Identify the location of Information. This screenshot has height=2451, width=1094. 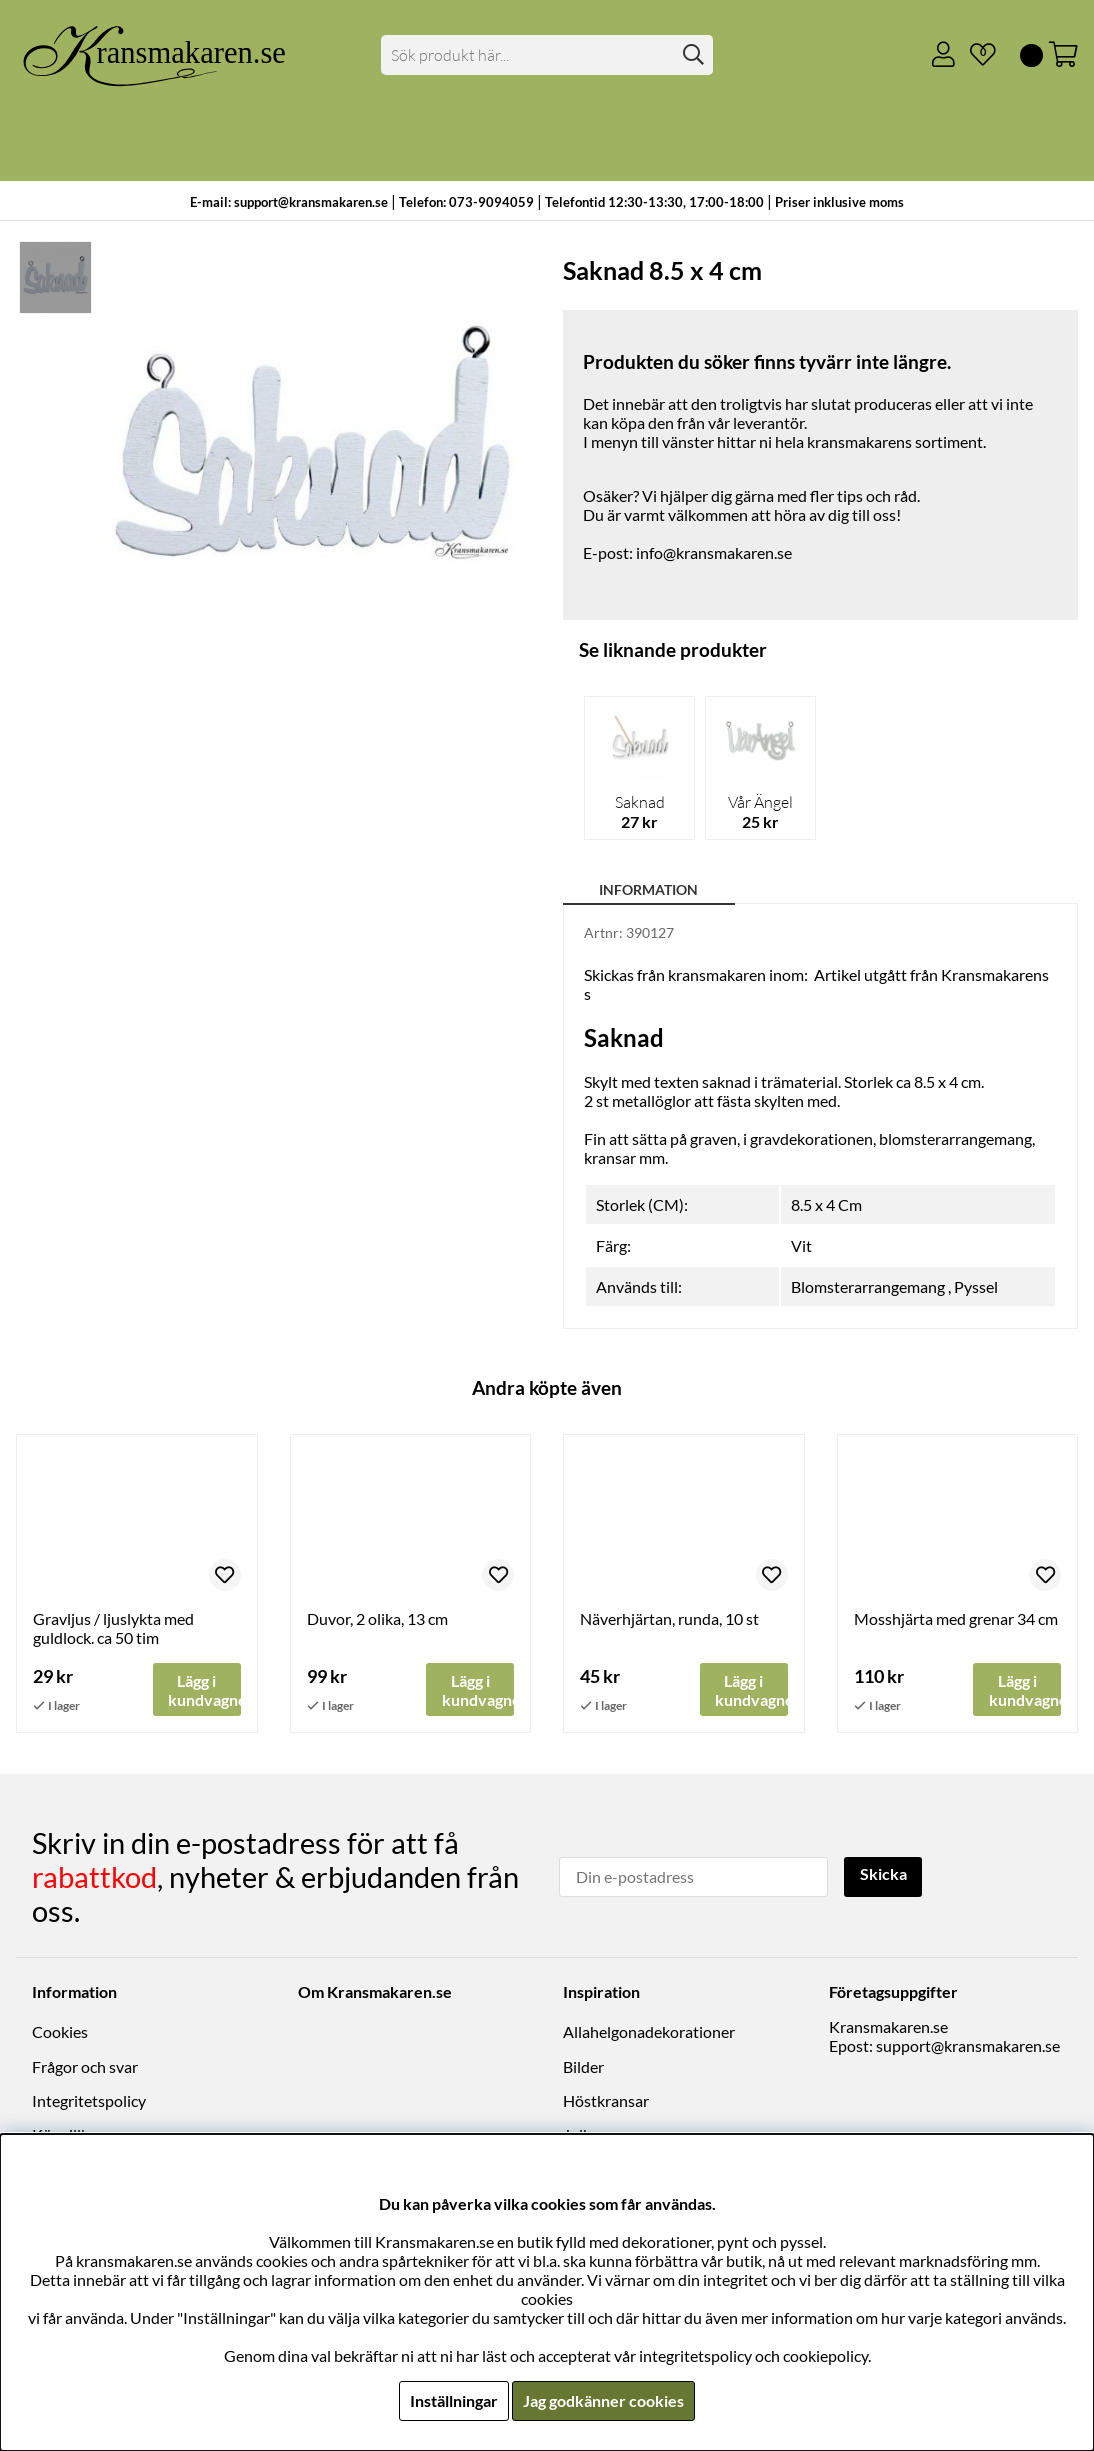
(648, 889).